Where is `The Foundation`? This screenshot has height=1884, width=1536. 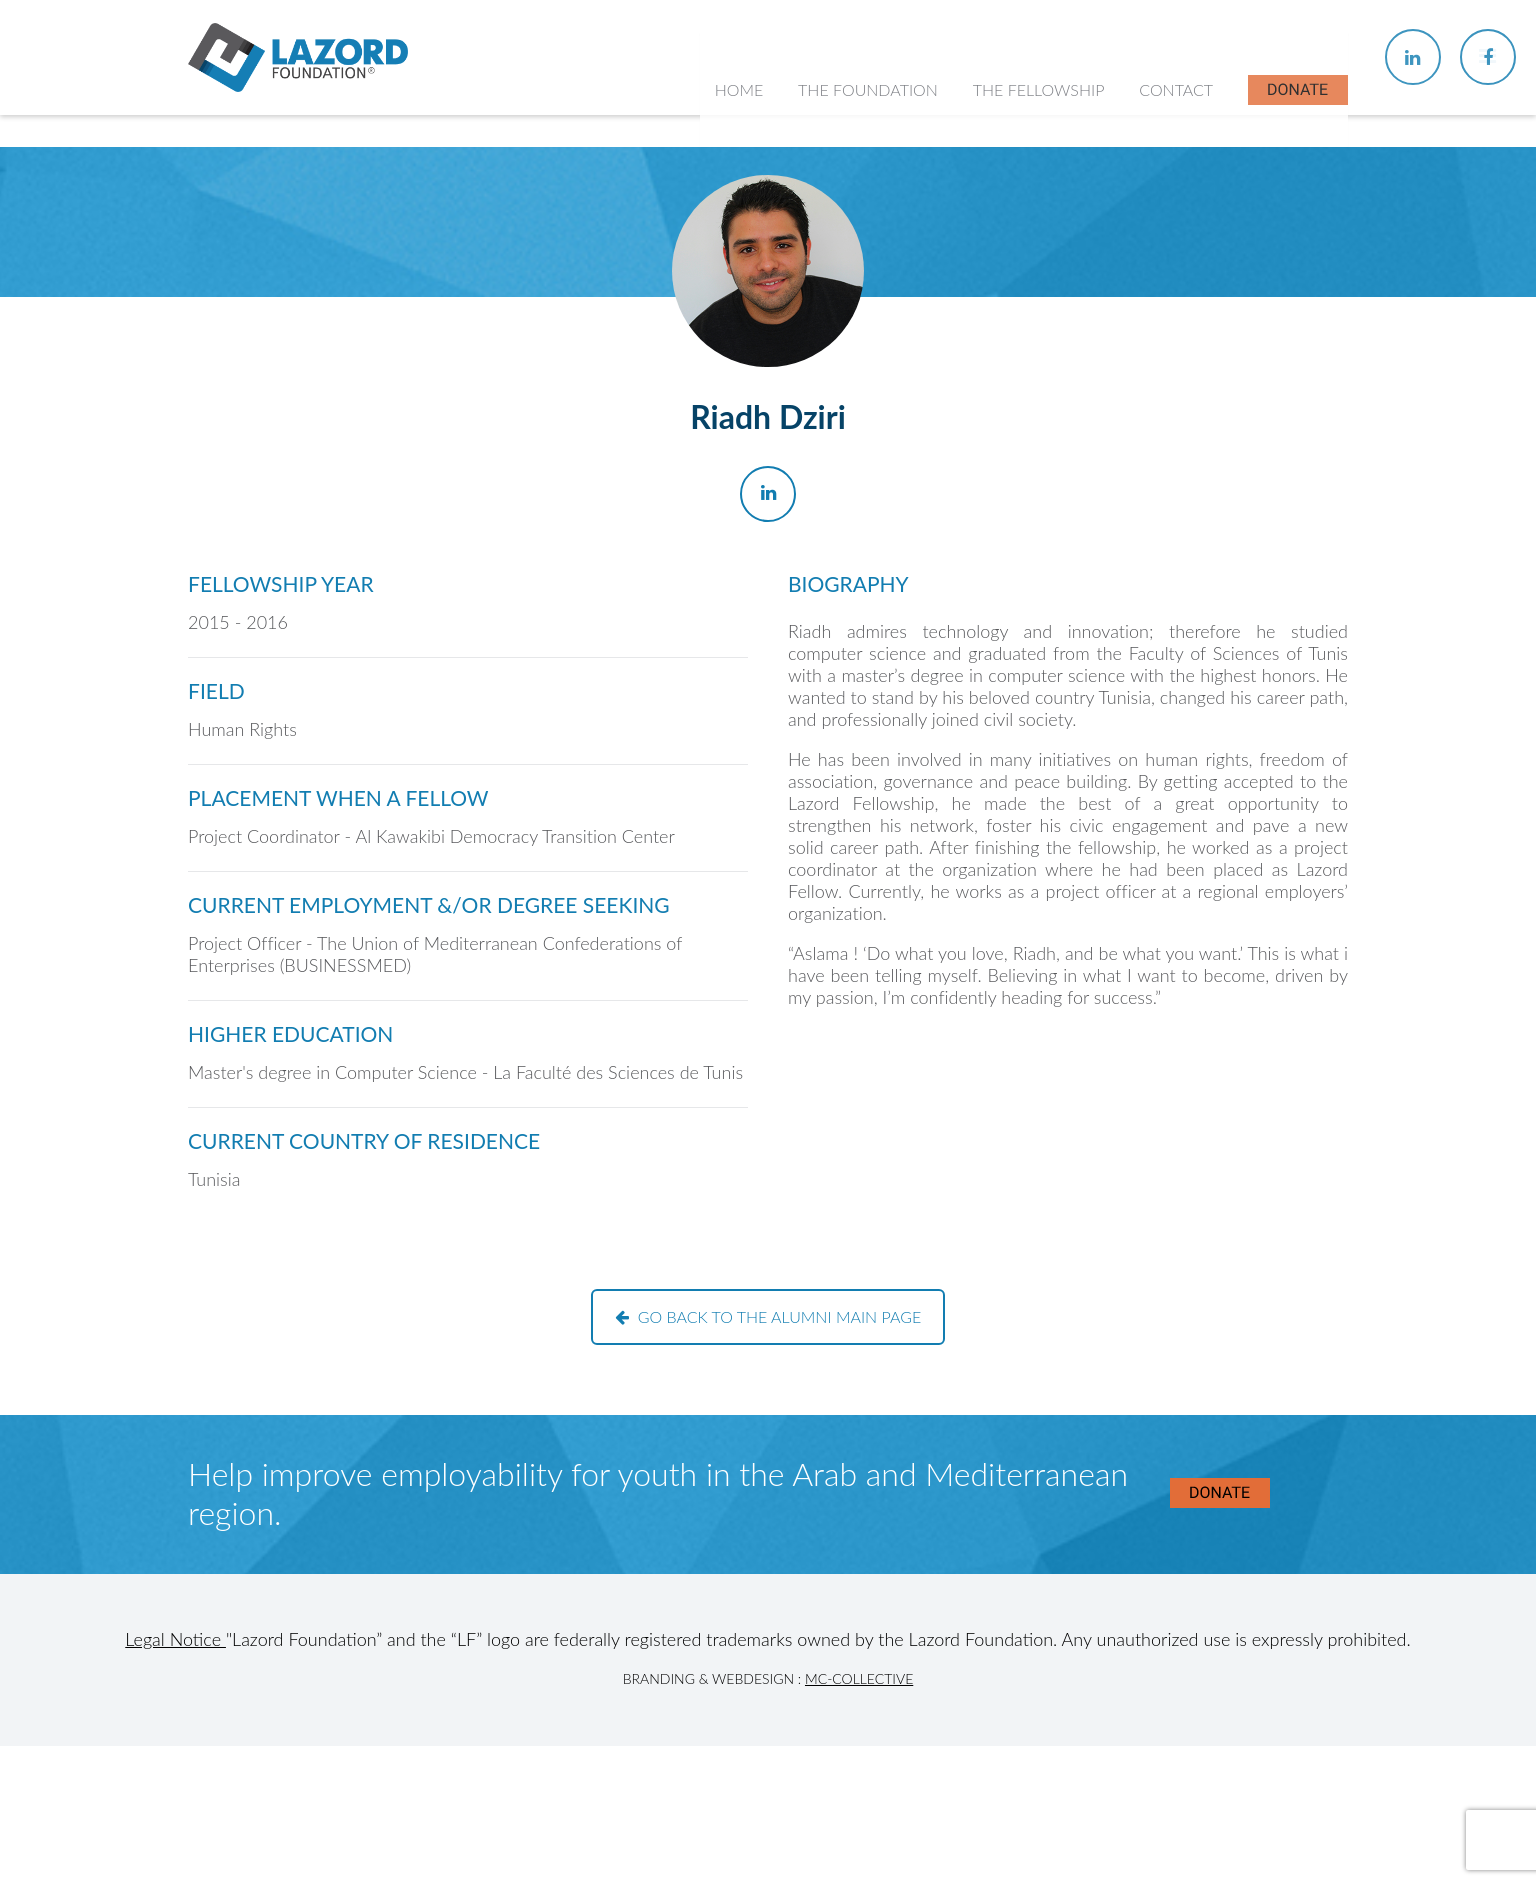 The Foundation is located at coordinates (872, 139).